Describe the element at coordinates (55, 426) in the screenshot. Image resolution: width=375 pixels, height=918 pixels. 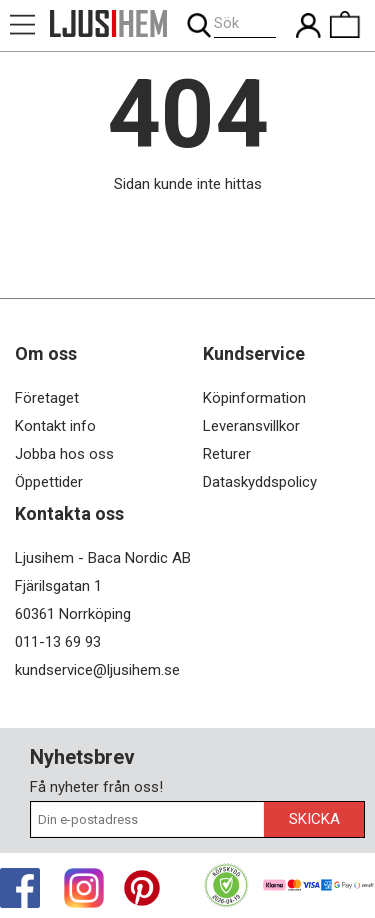
I see `Kontakt info` at that location.